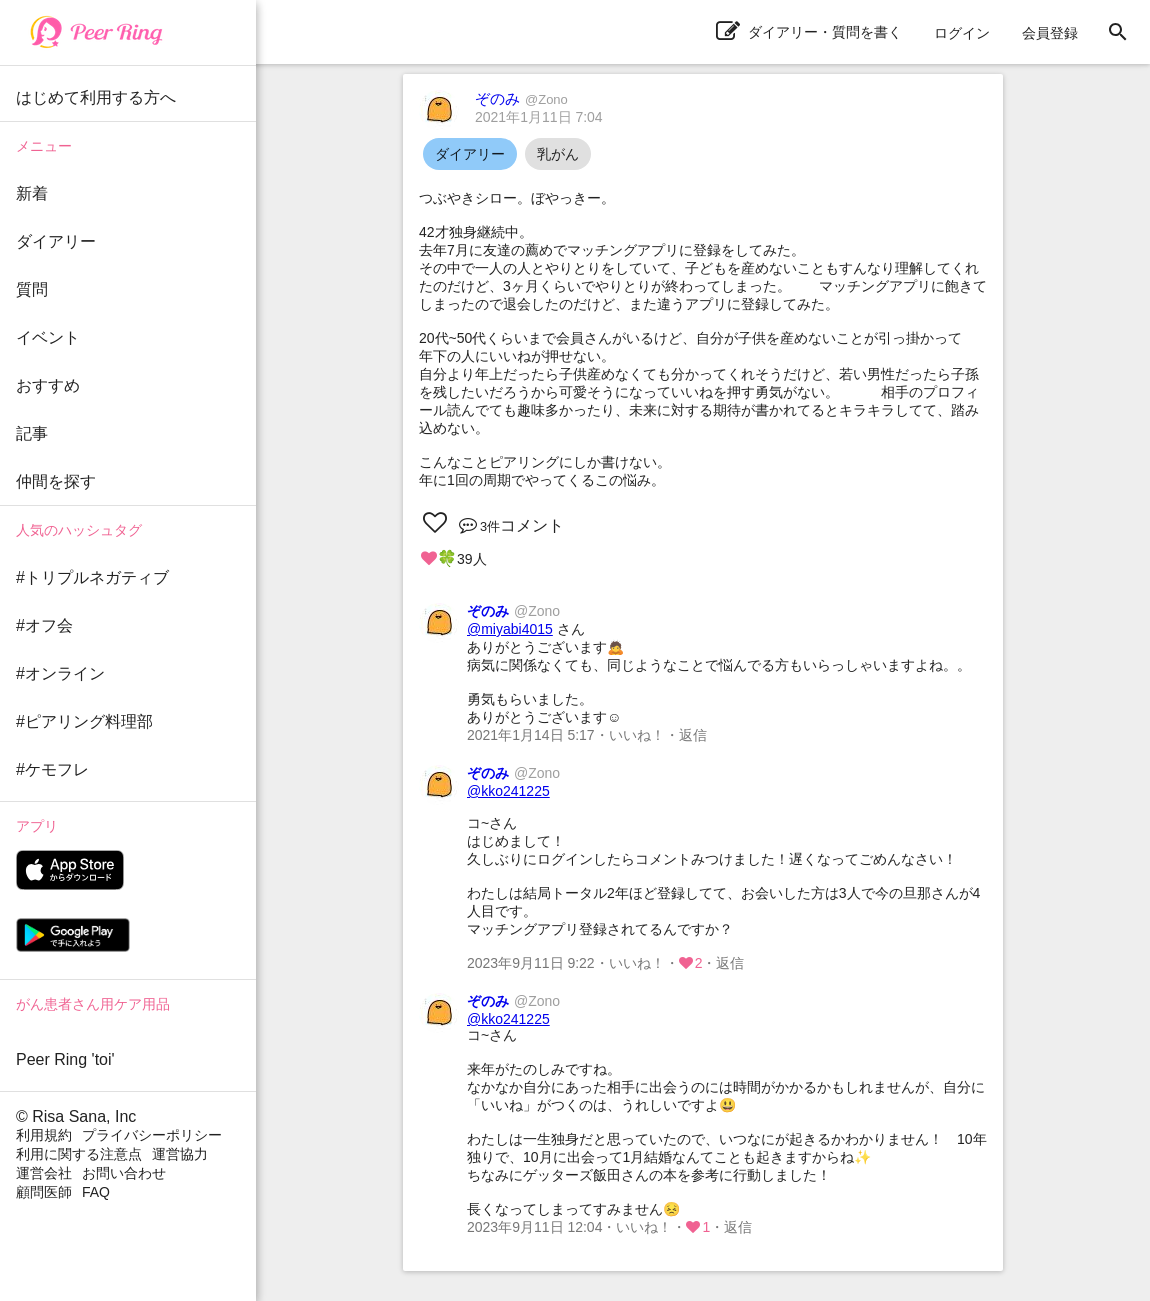  Describe the element at coordinates (539, 117) in the screenshot. I see `2021年1月11日 7:04` at that location.